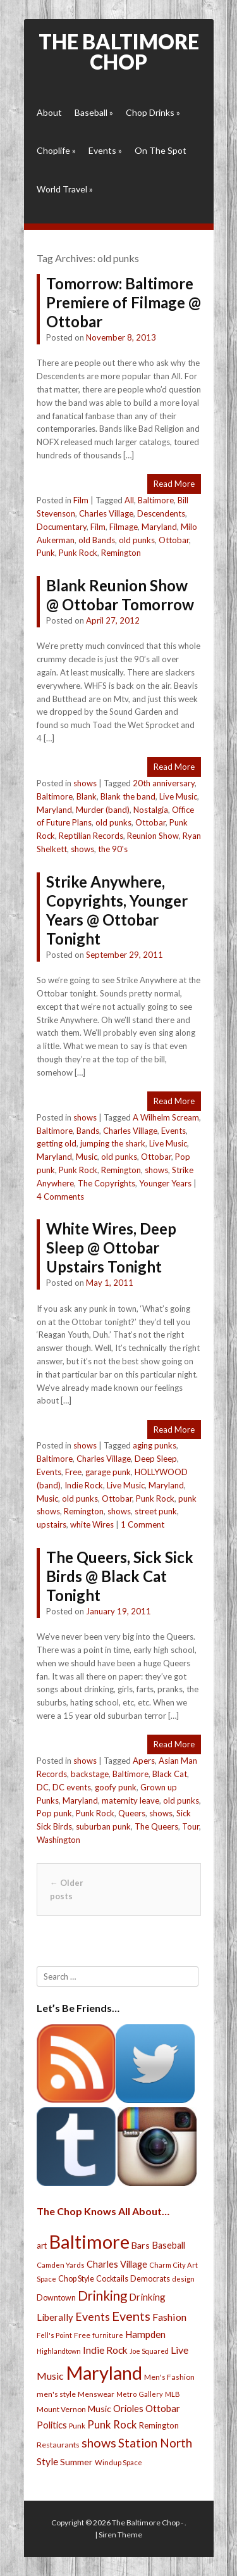 The height and width of the screenshot is (2576, 237). Describe the element at coordinates (174, 540) in the screenshot. I see `Ottobar` at that location.